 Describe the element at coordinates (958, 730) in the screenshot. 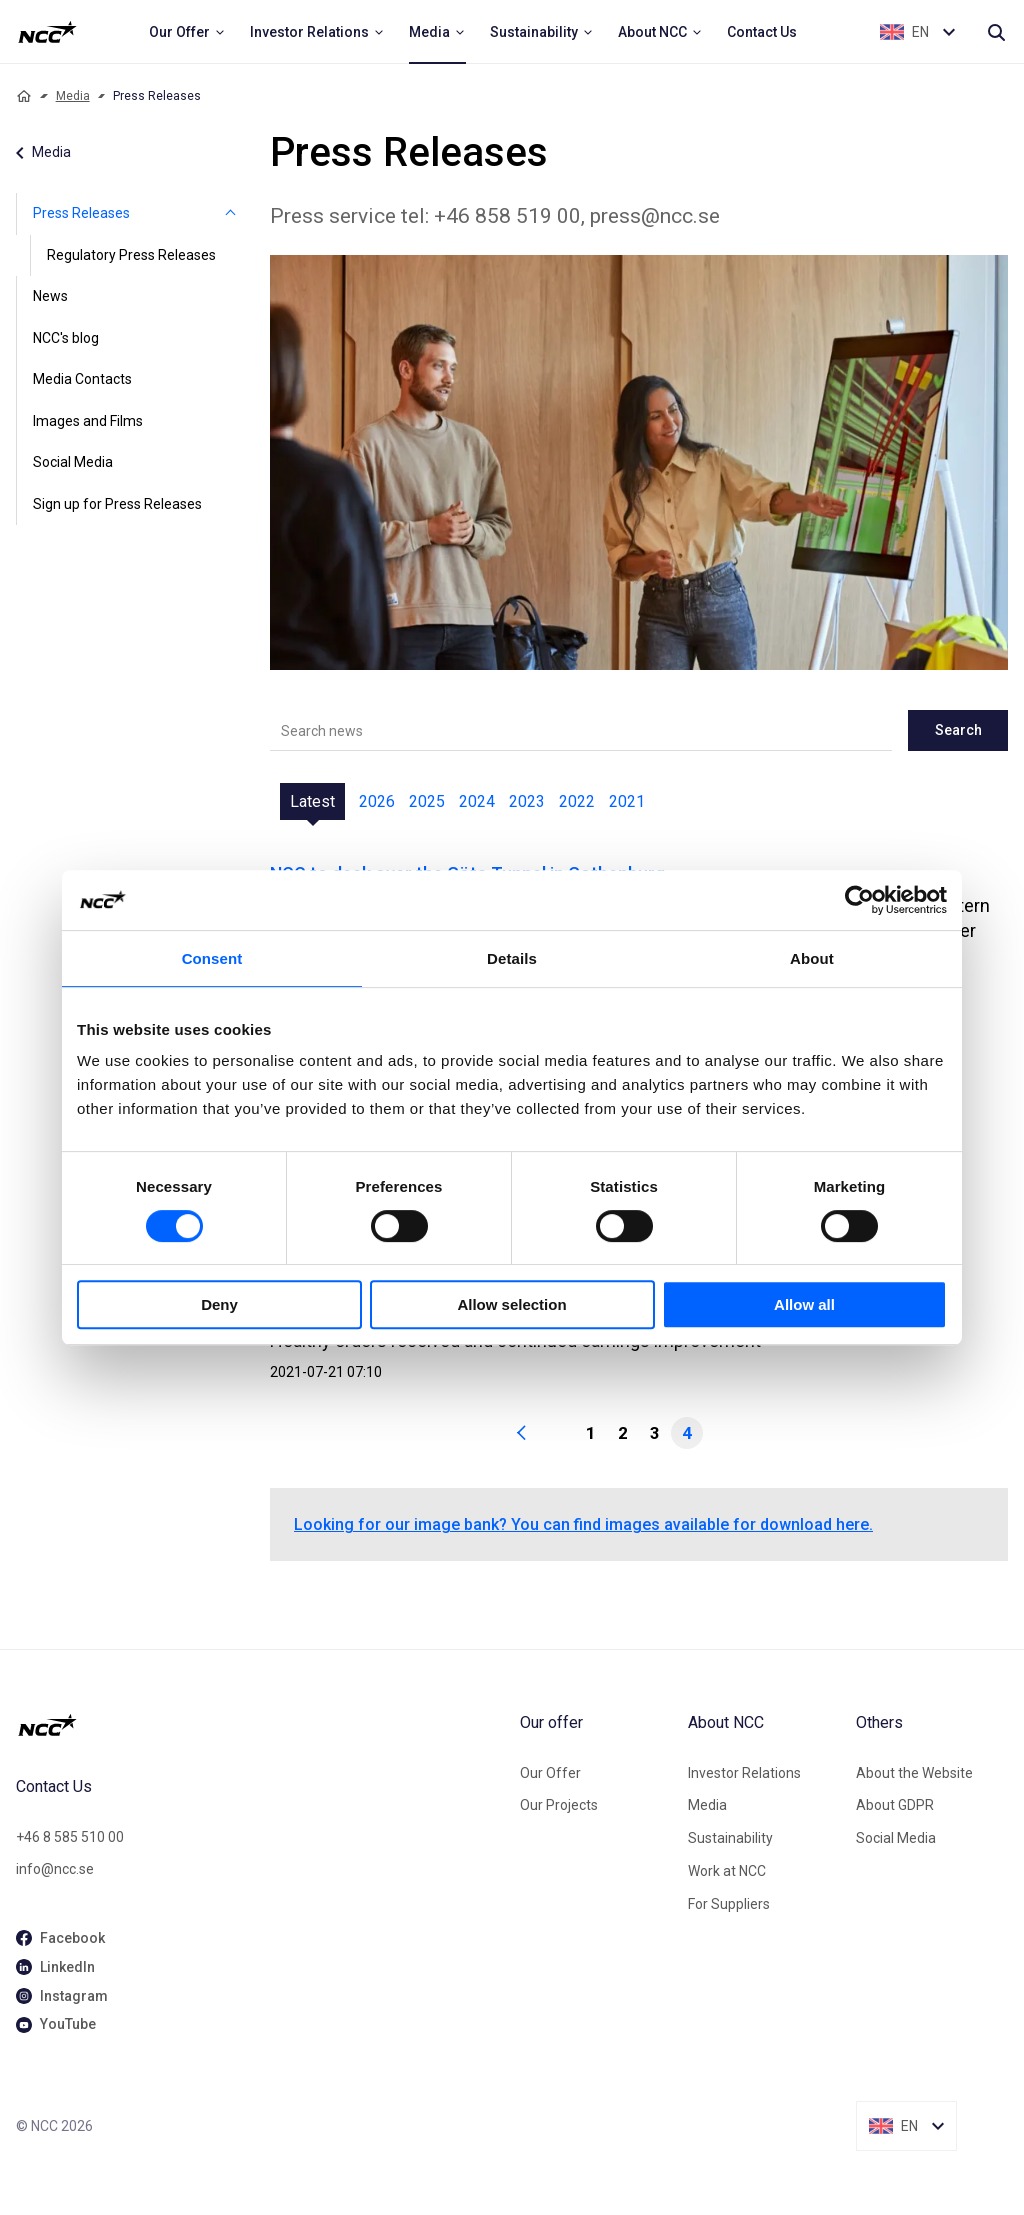

I see `Search [newslisting-block-search-submit]` at that location.